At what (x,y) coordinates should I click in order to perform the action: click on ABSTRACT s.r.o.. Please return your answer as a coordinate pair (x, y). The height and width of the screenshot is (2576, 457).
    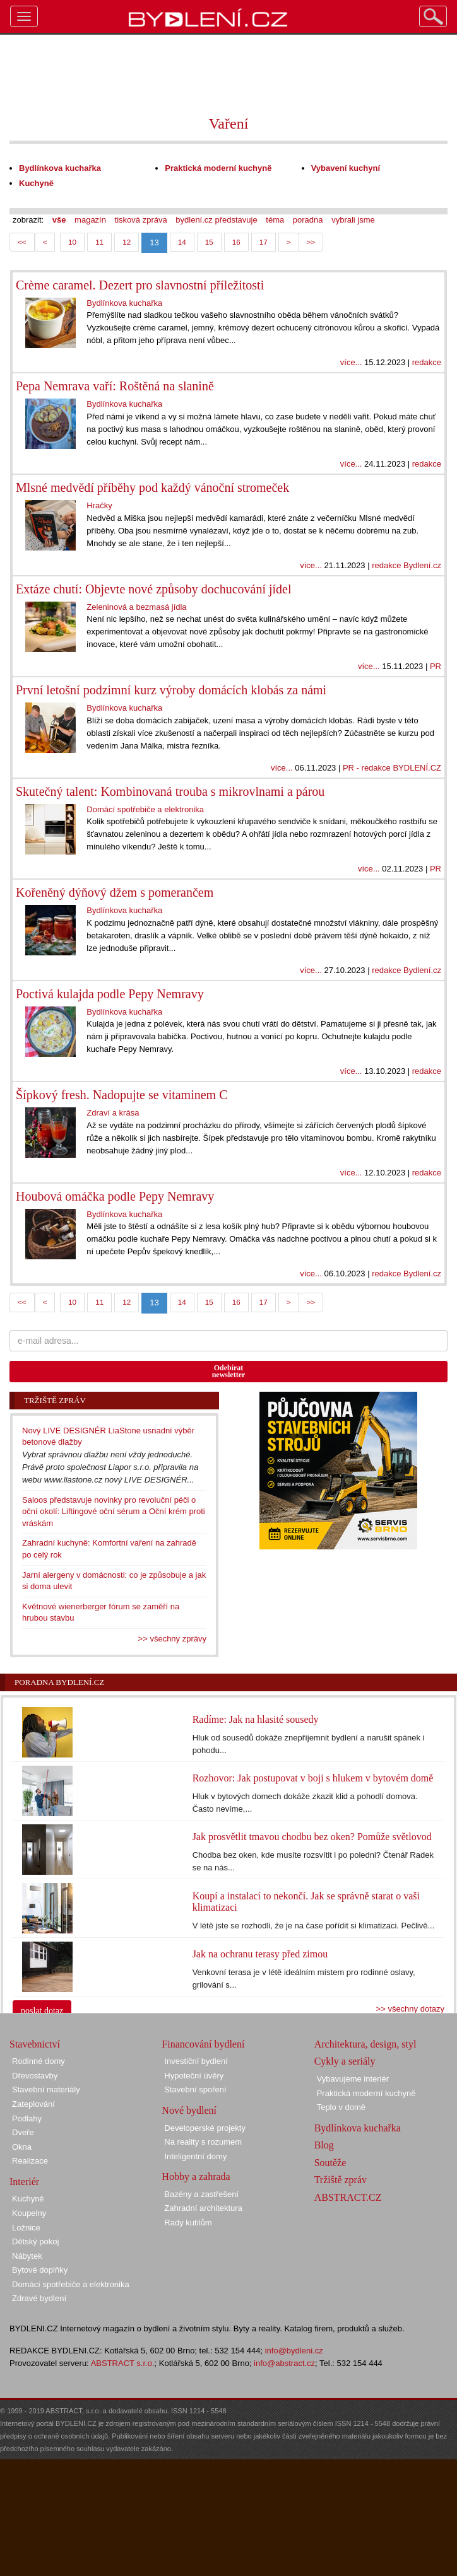
    Looking at the image, I should click on (123, 2363).